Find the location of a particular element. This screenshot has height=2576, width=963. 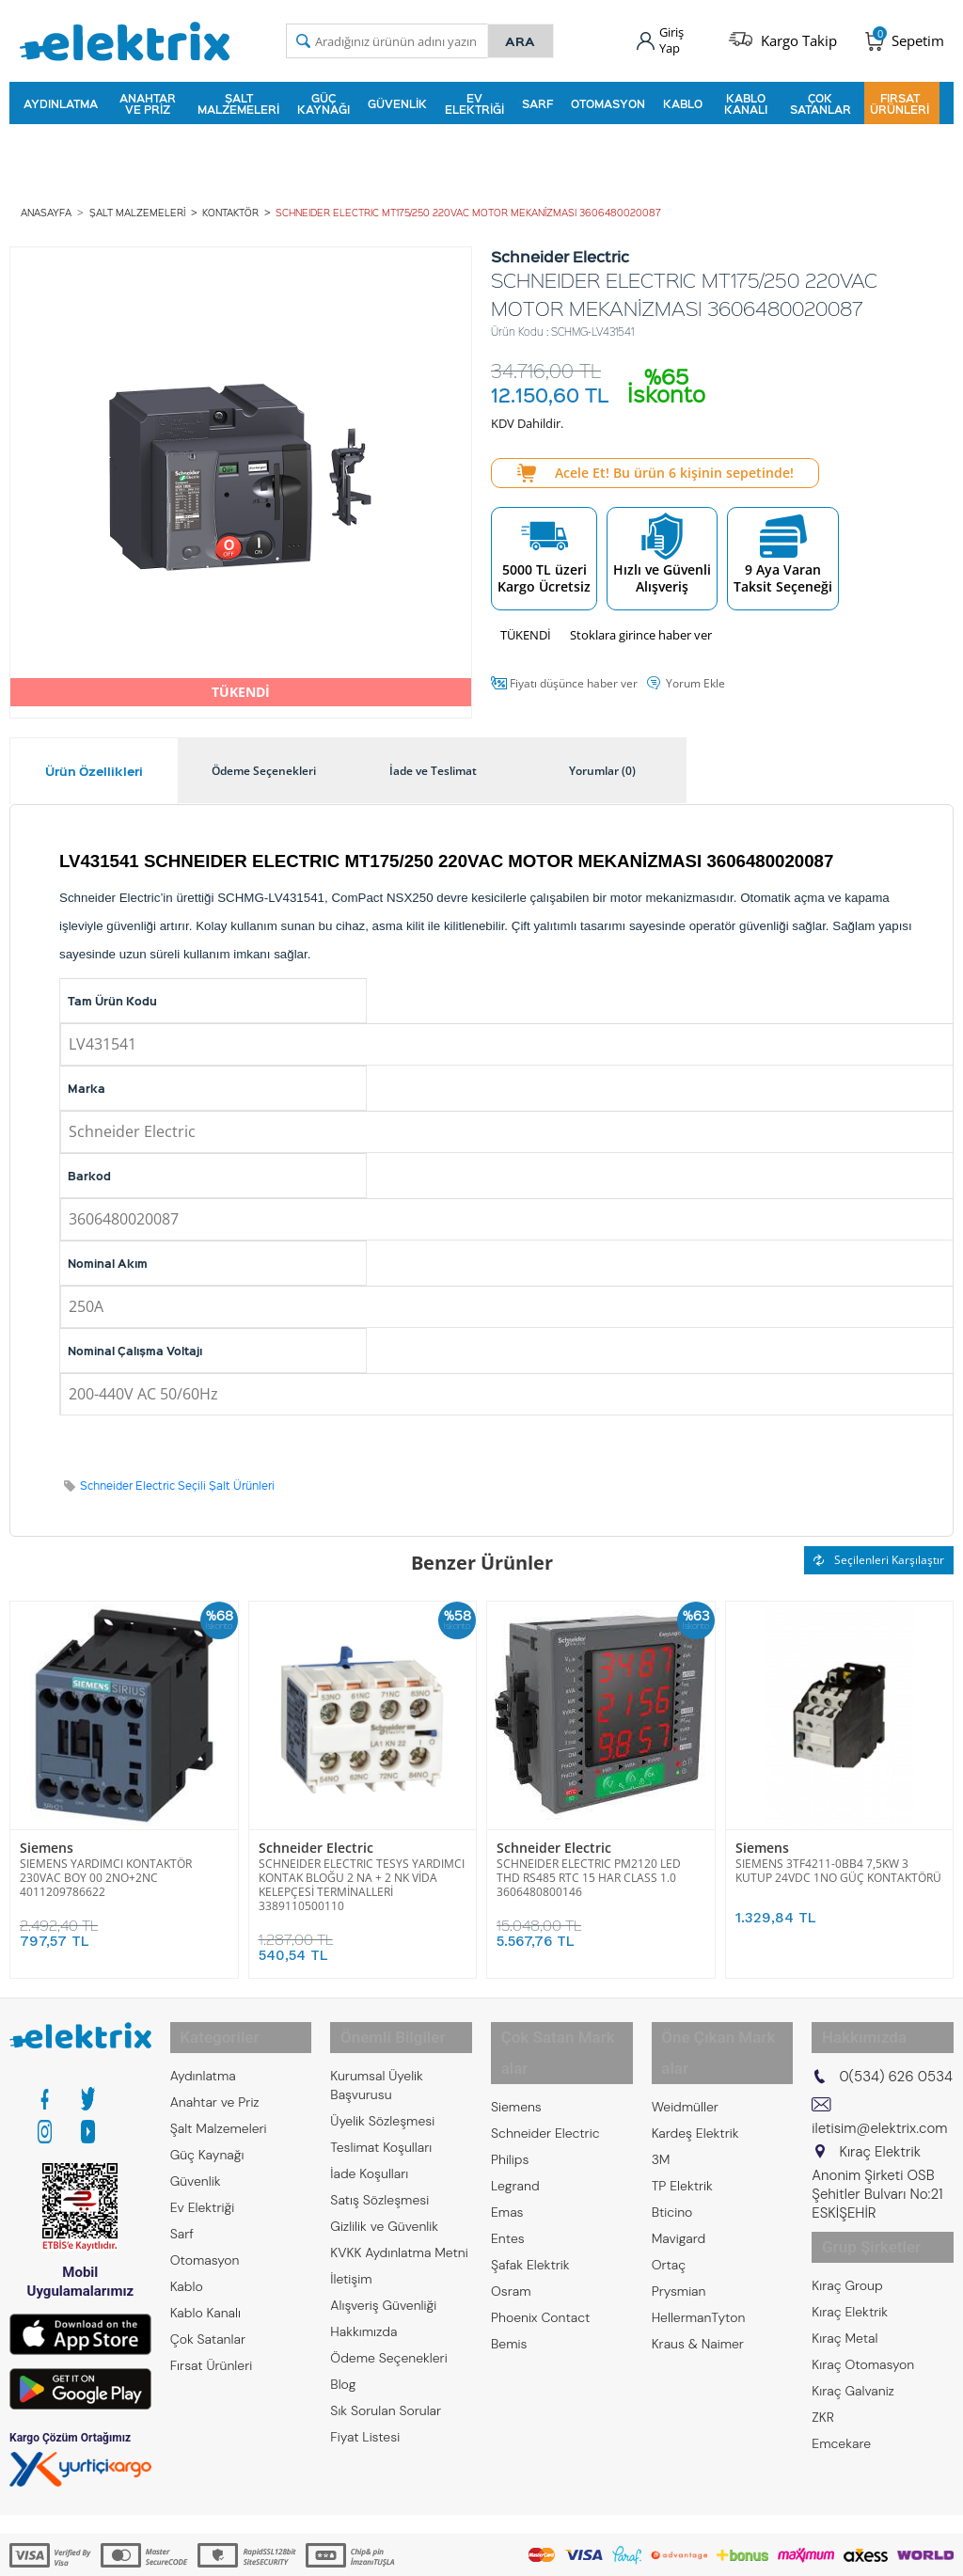

Ödeme Seçenekleri is located at coordinates (388, 2335).